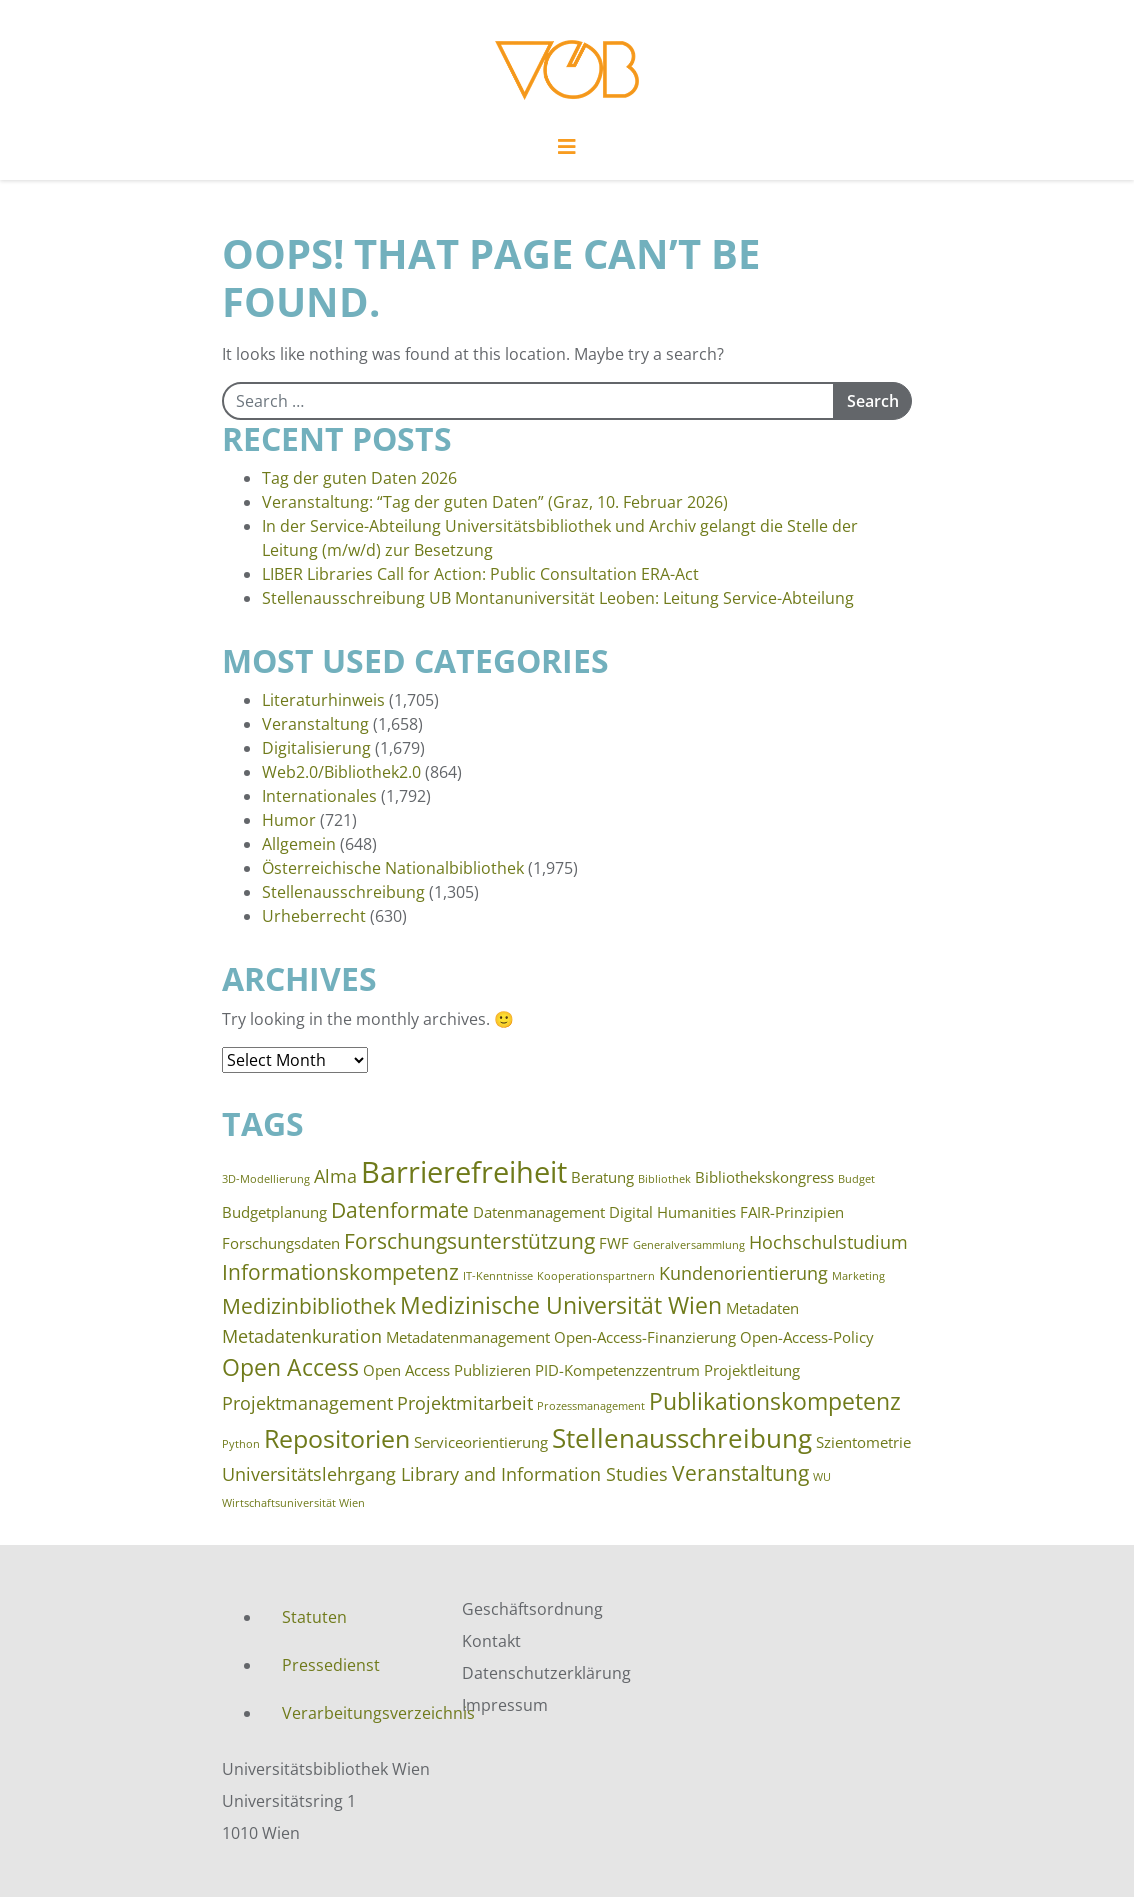 This screenshot has height=1897, width=1134. I want to click on Statuten [menuitem], so click(314, 1617).